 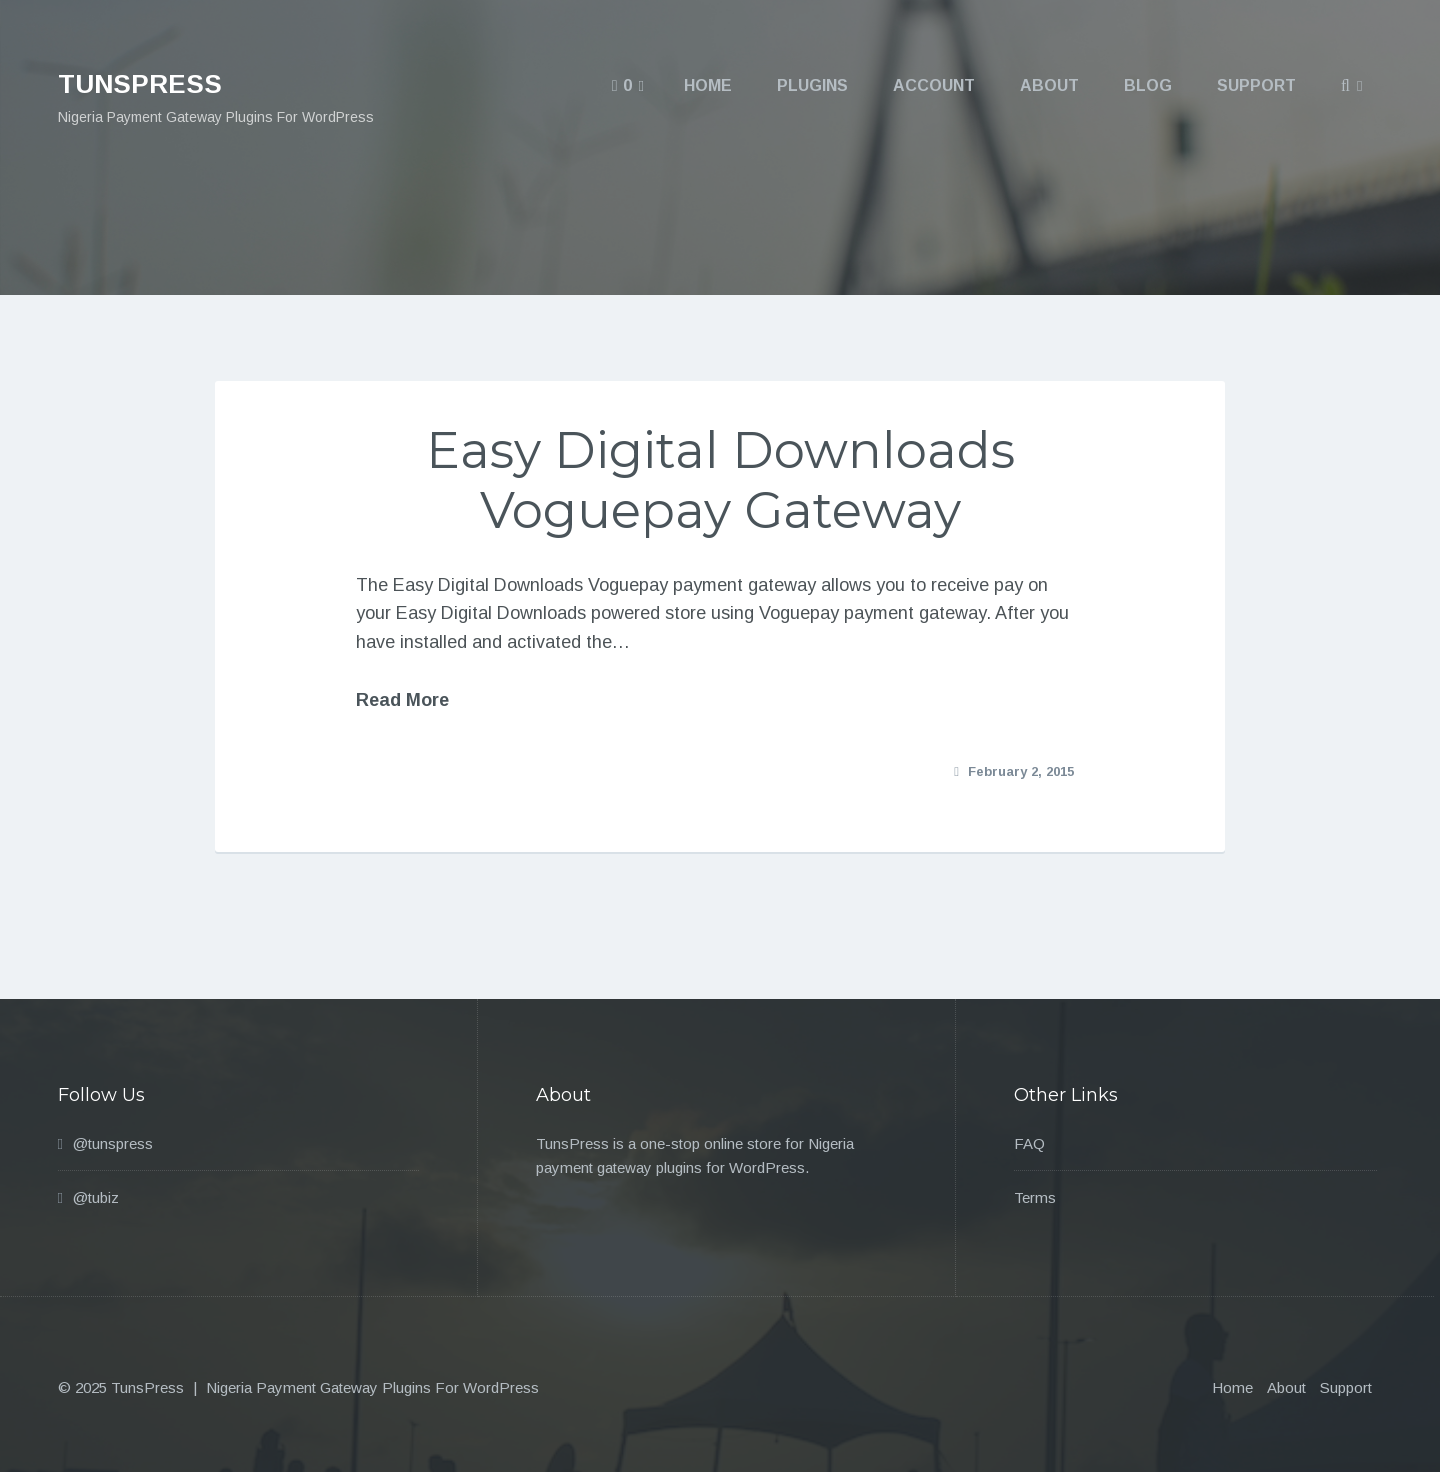 What do you see at coordinates (720, 480) in the screenshot?
I see `Easy Digital Downloads Voguepay Gateway` at bounding box center [720, 480].